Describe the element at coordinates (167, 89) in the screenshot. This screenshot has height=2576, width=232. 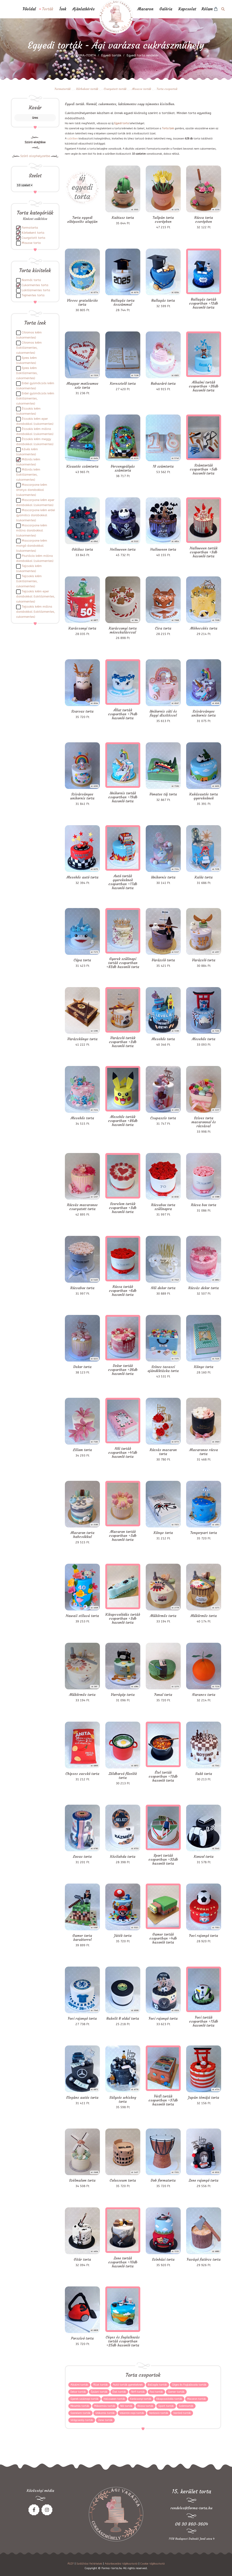
I see `Torta csoportok` at that location.